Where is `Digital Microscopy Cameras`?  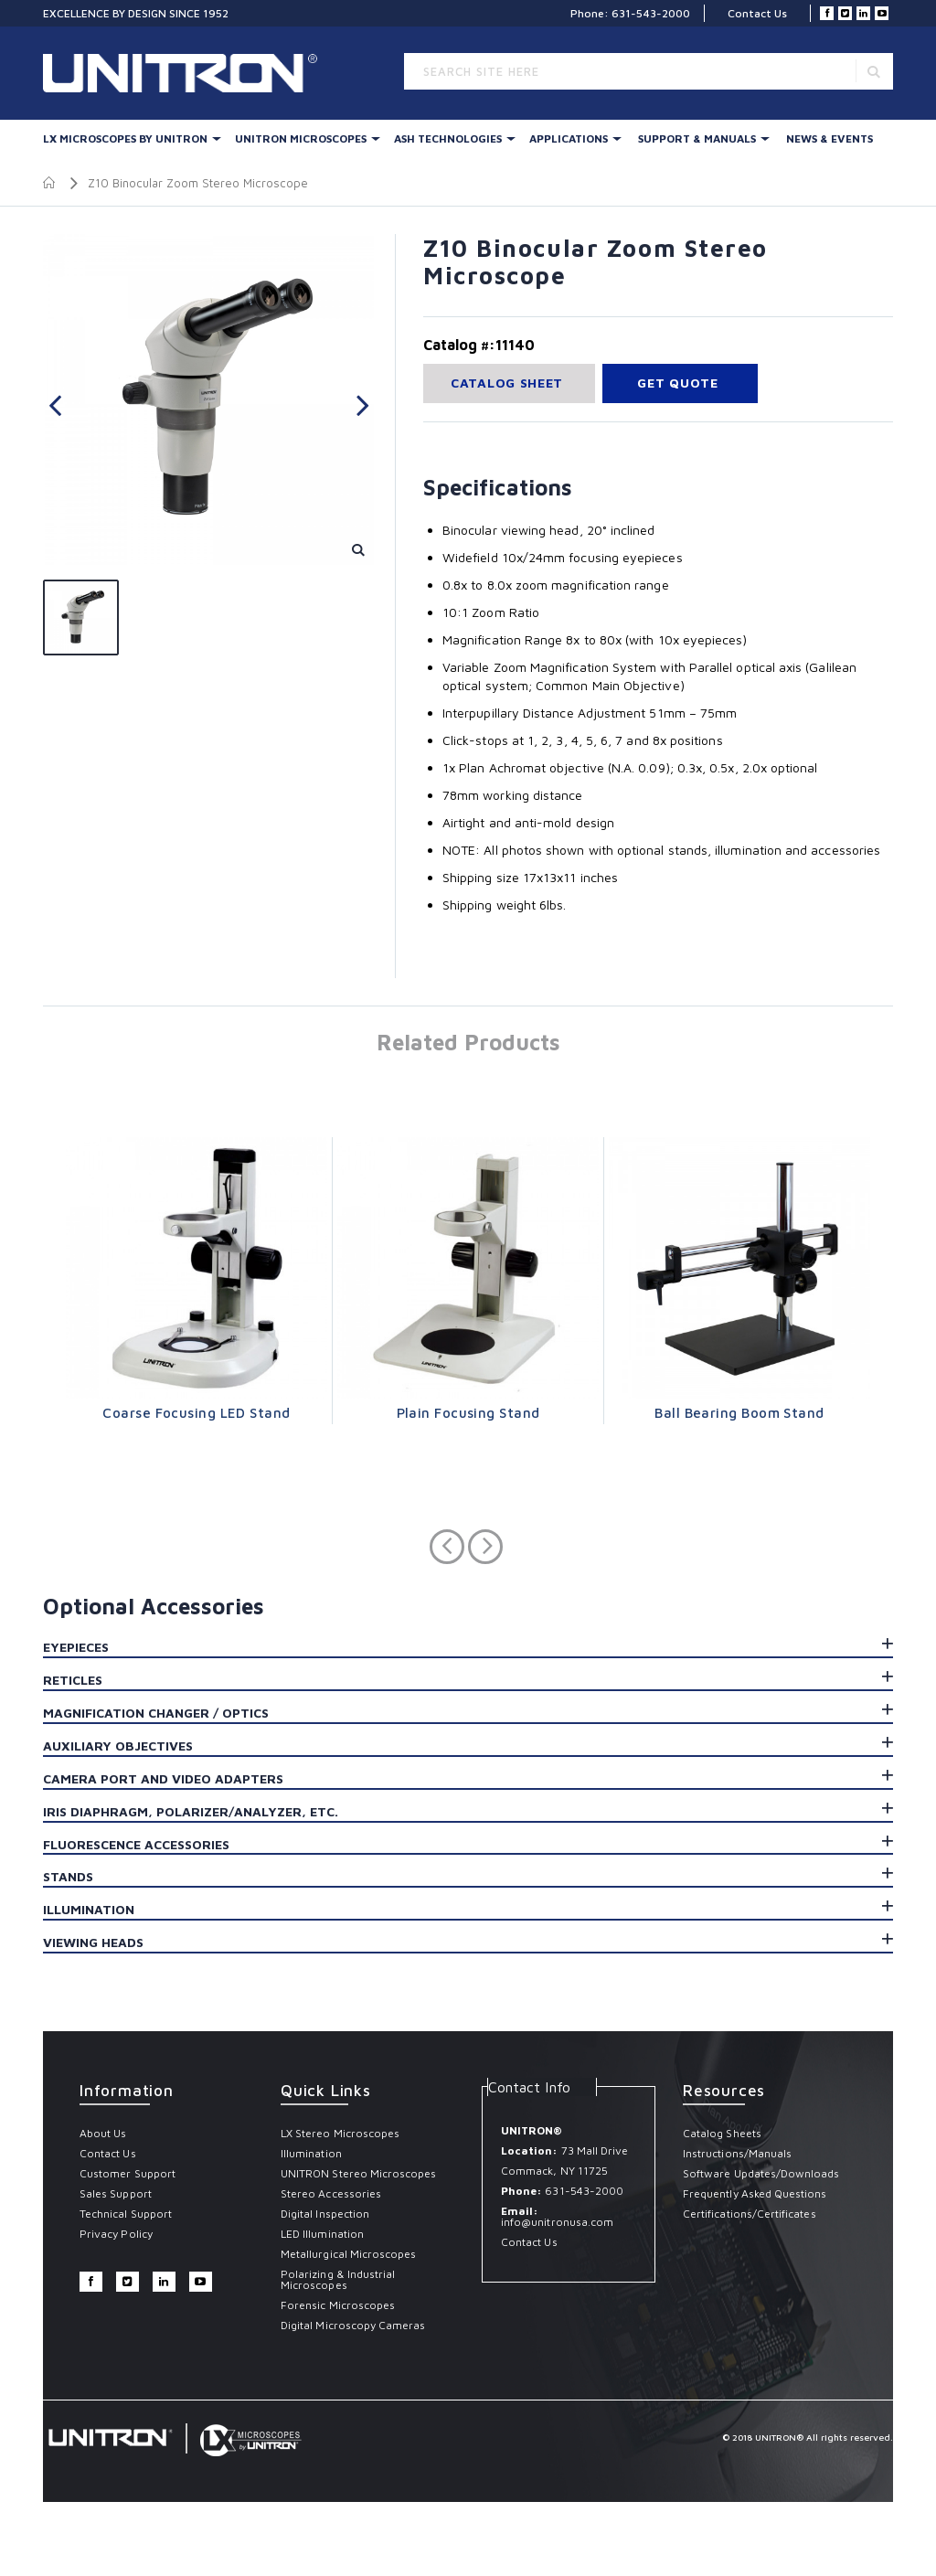 Digital Microscopy Cameras is located at coordinates (353, 2325).